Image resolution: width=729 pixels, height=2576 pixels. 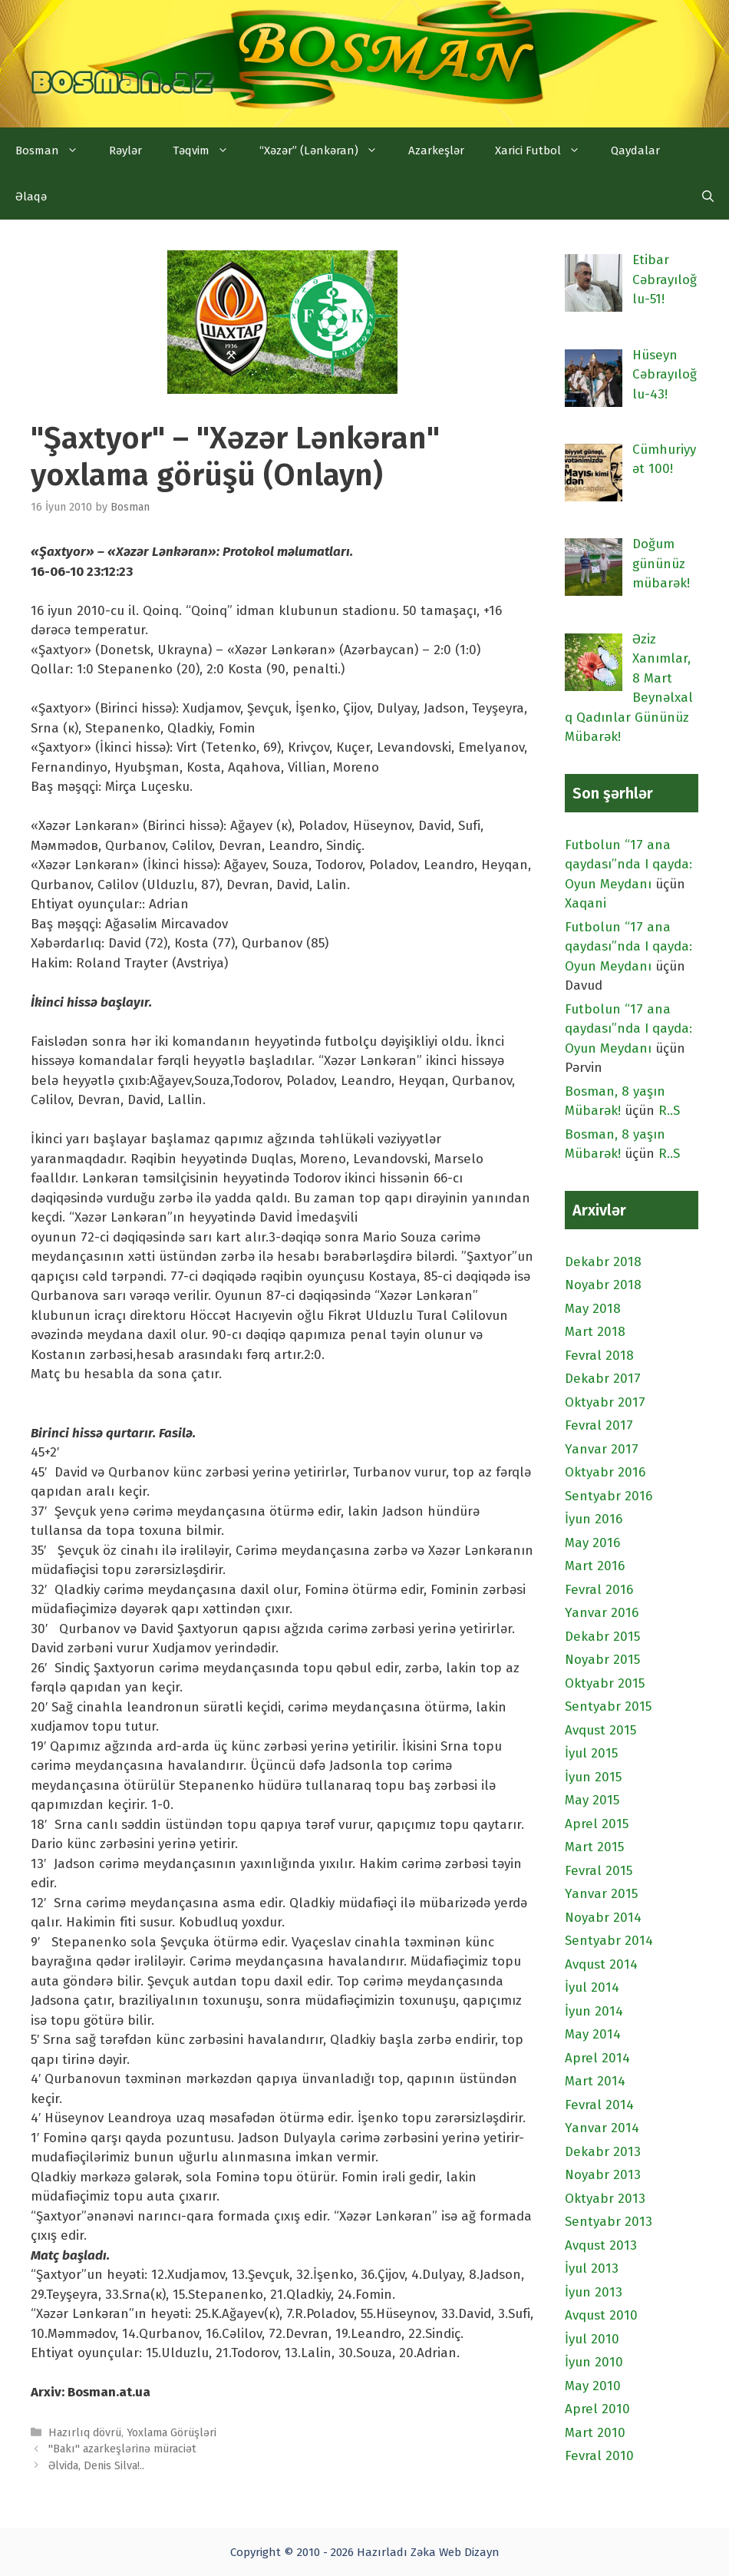 I want to click on “Xəzər” (Lənkəran), so click(x=326, y=150).